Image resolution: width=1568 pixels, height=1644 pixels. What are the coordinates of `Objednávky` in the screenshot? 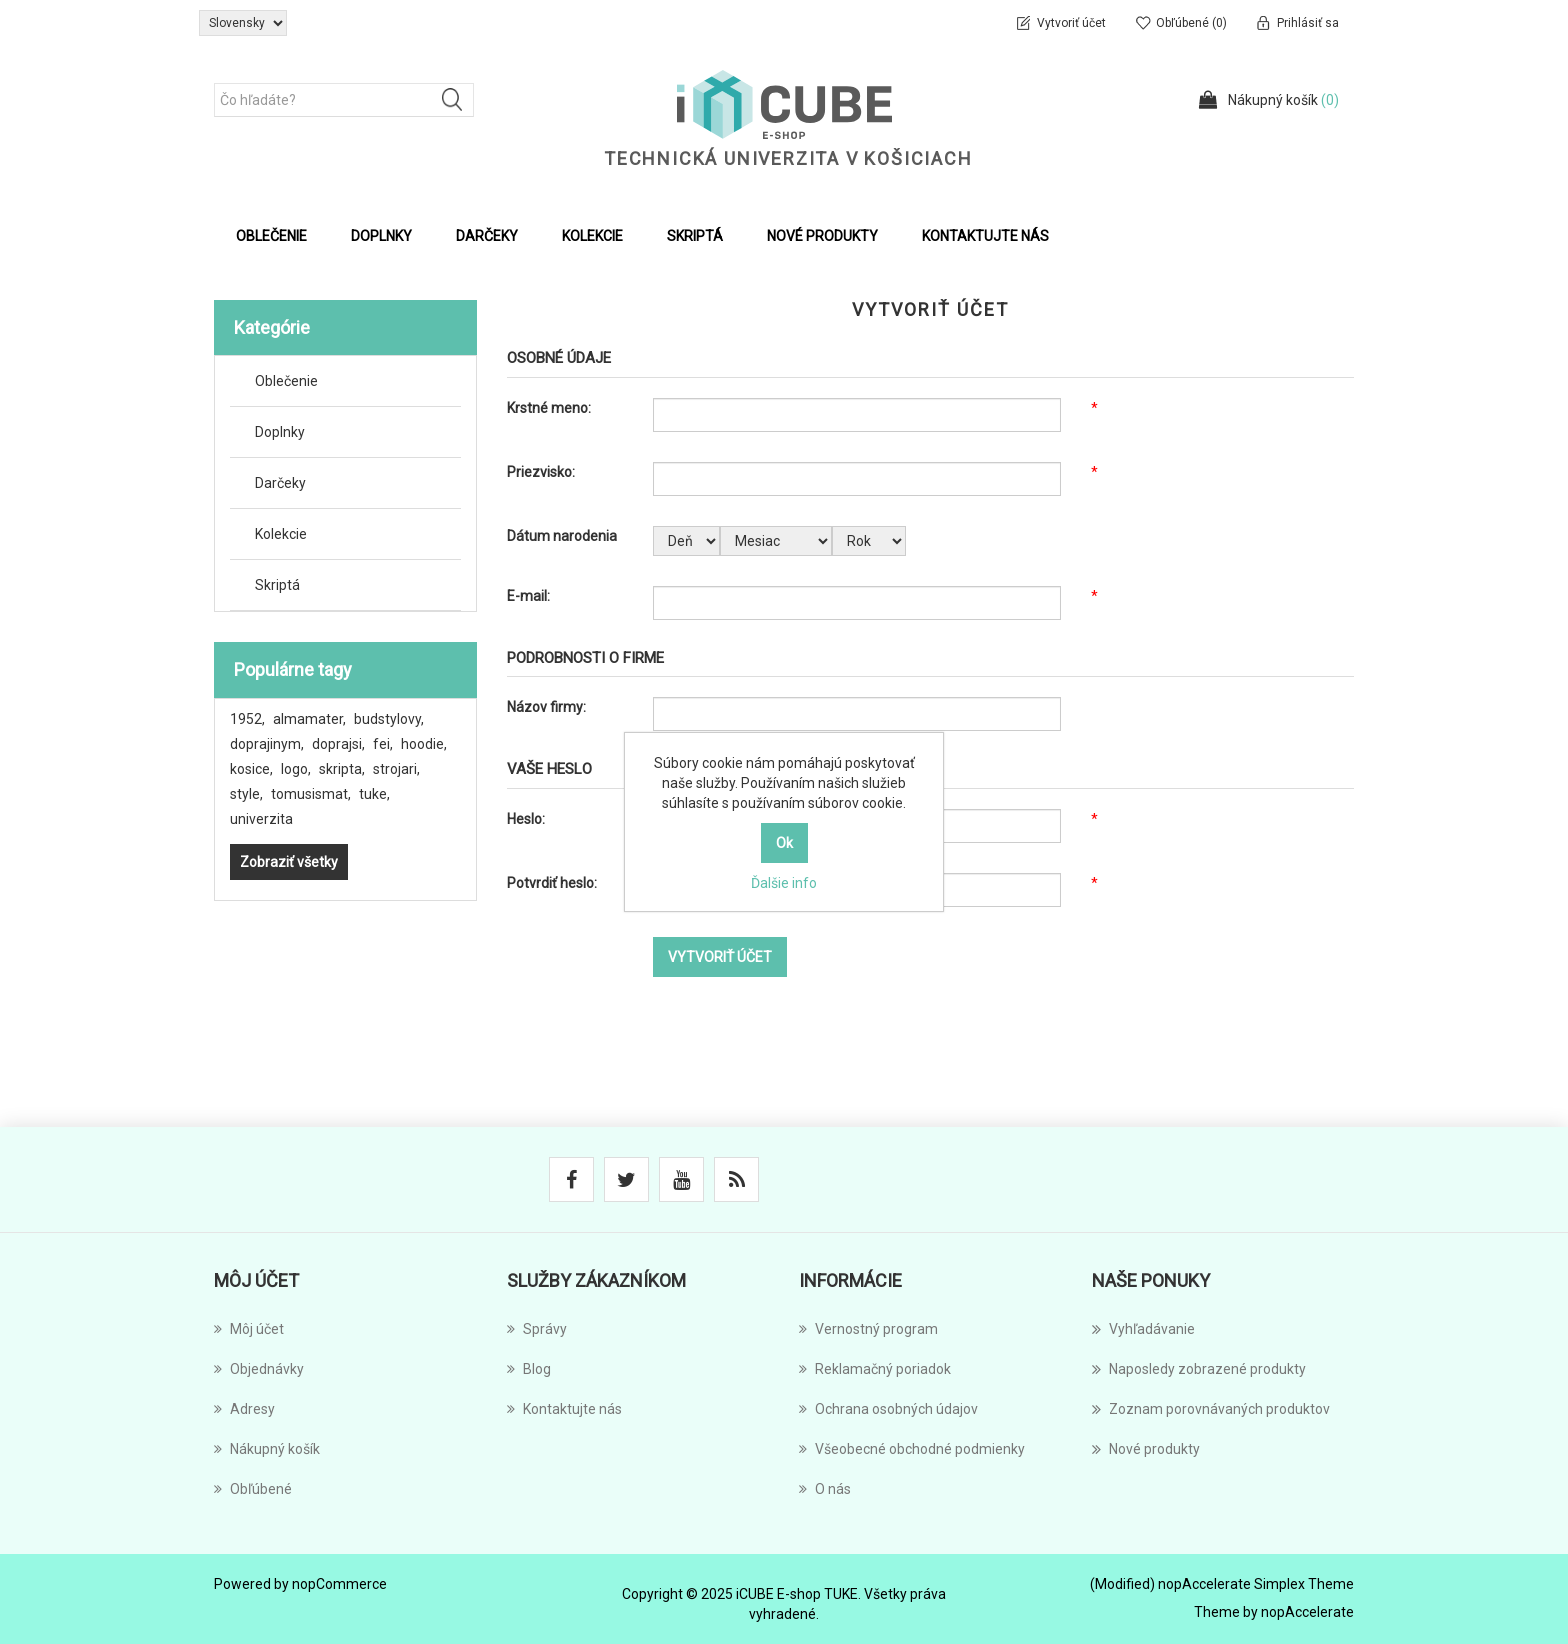 It's located at (259, 1369).